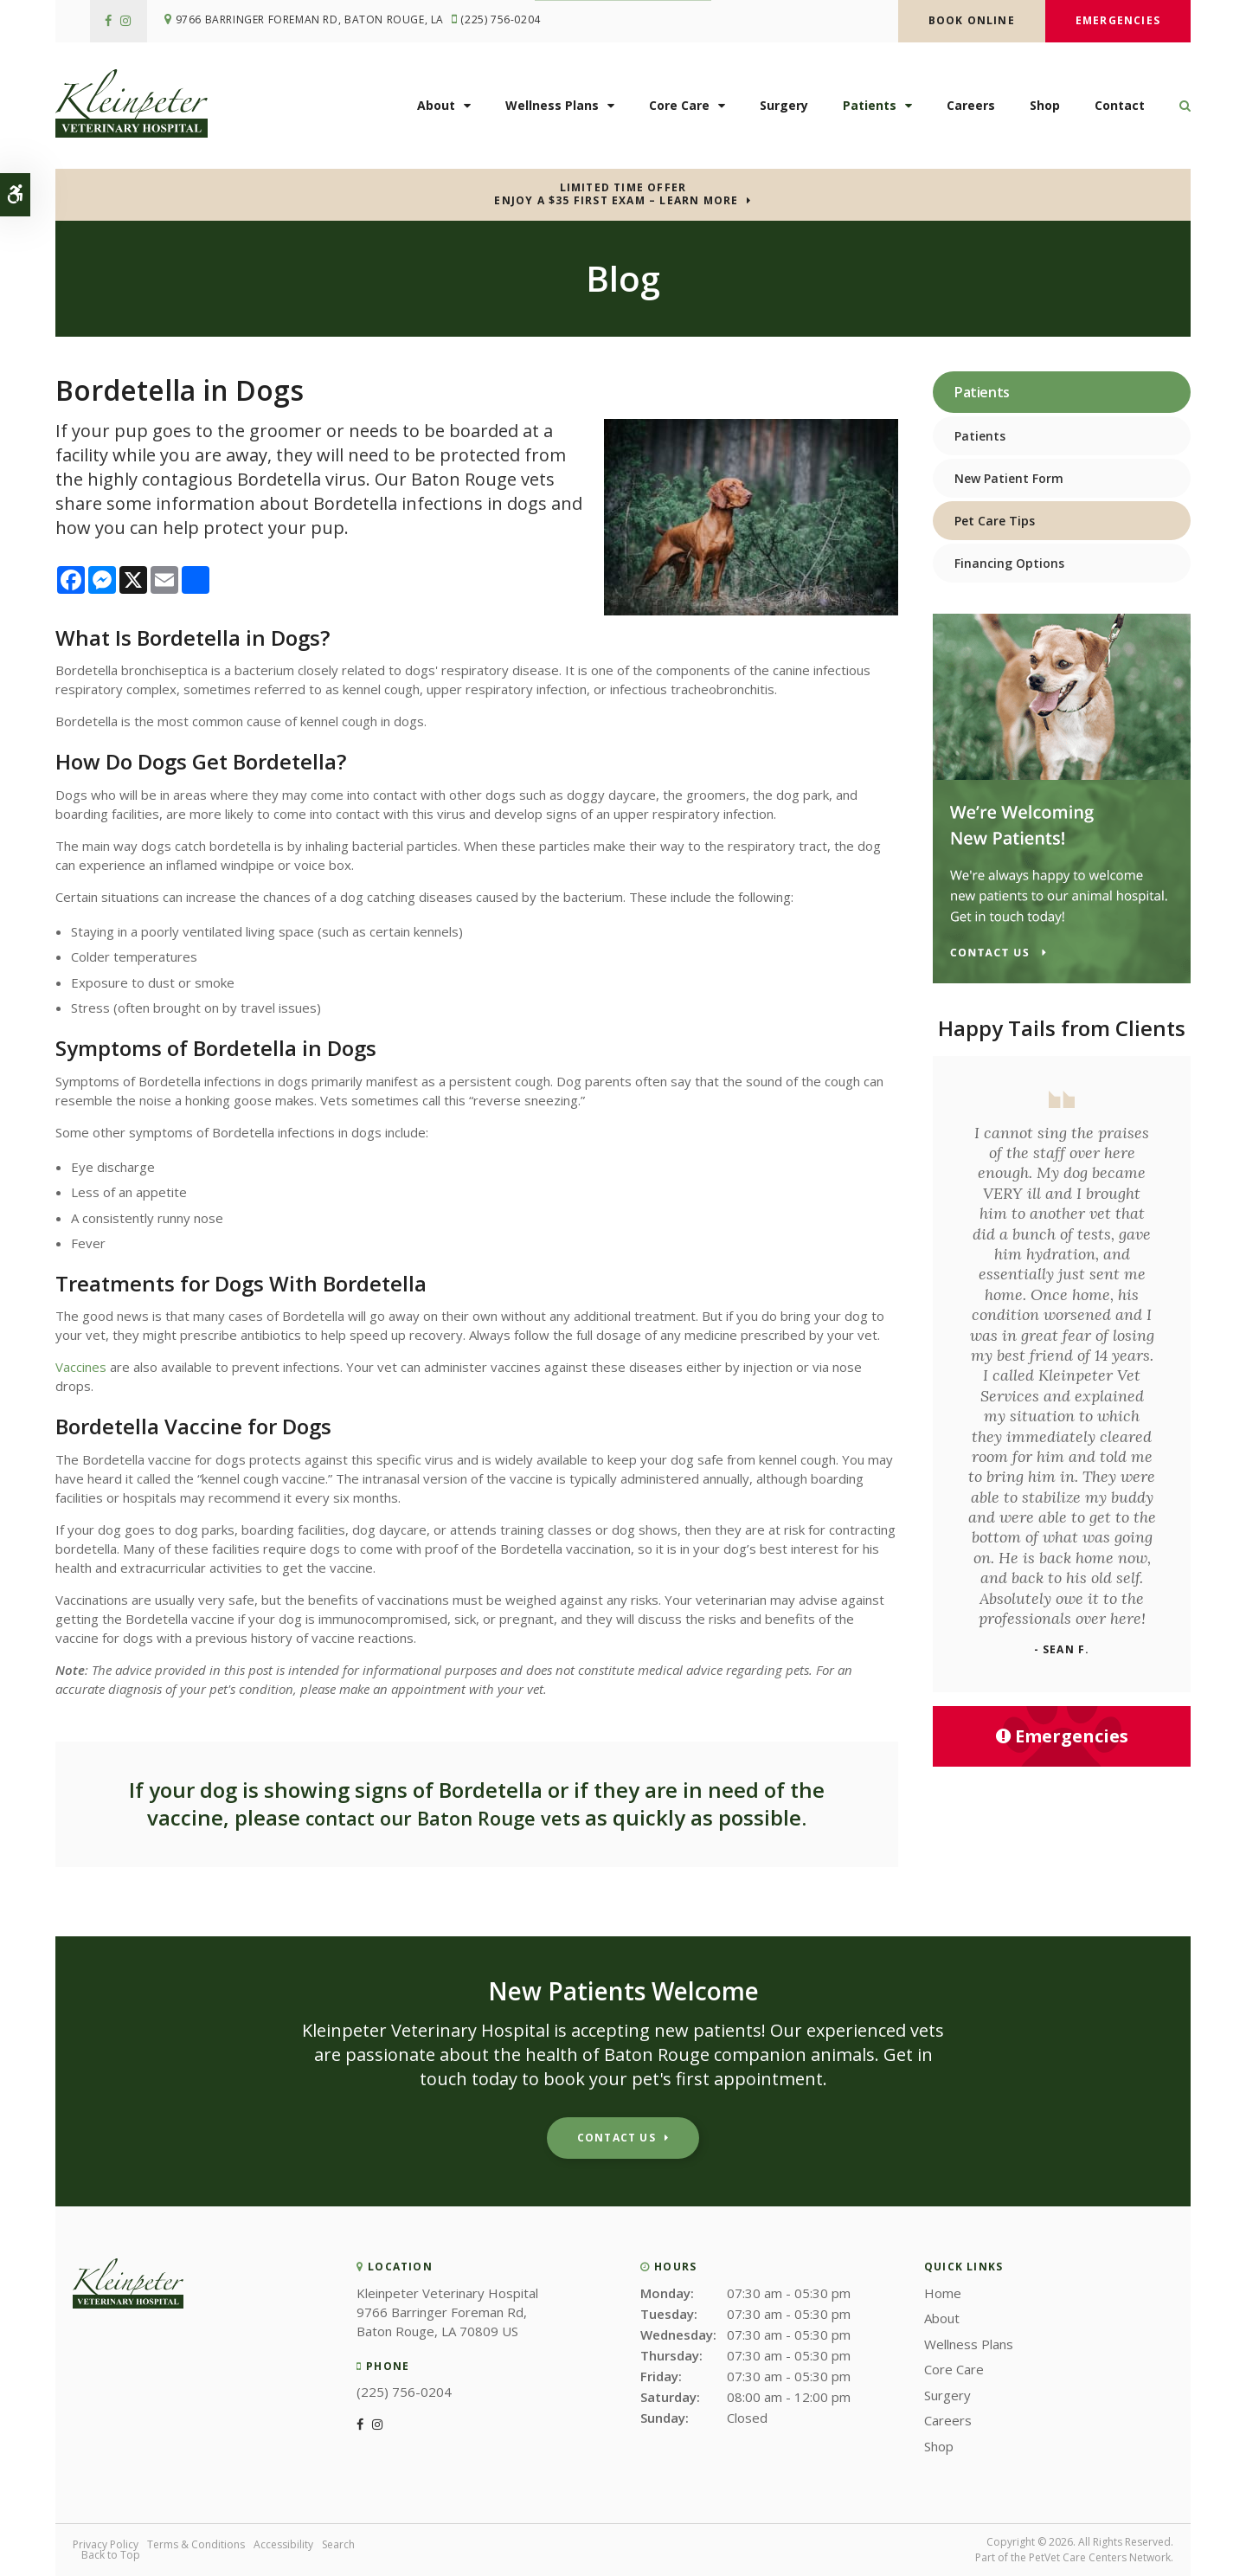 The width and height of the screenshot is (1246, 2576). Describe the element at coordinates (971, 110) in the screenshot. I see `Careers` at that location.